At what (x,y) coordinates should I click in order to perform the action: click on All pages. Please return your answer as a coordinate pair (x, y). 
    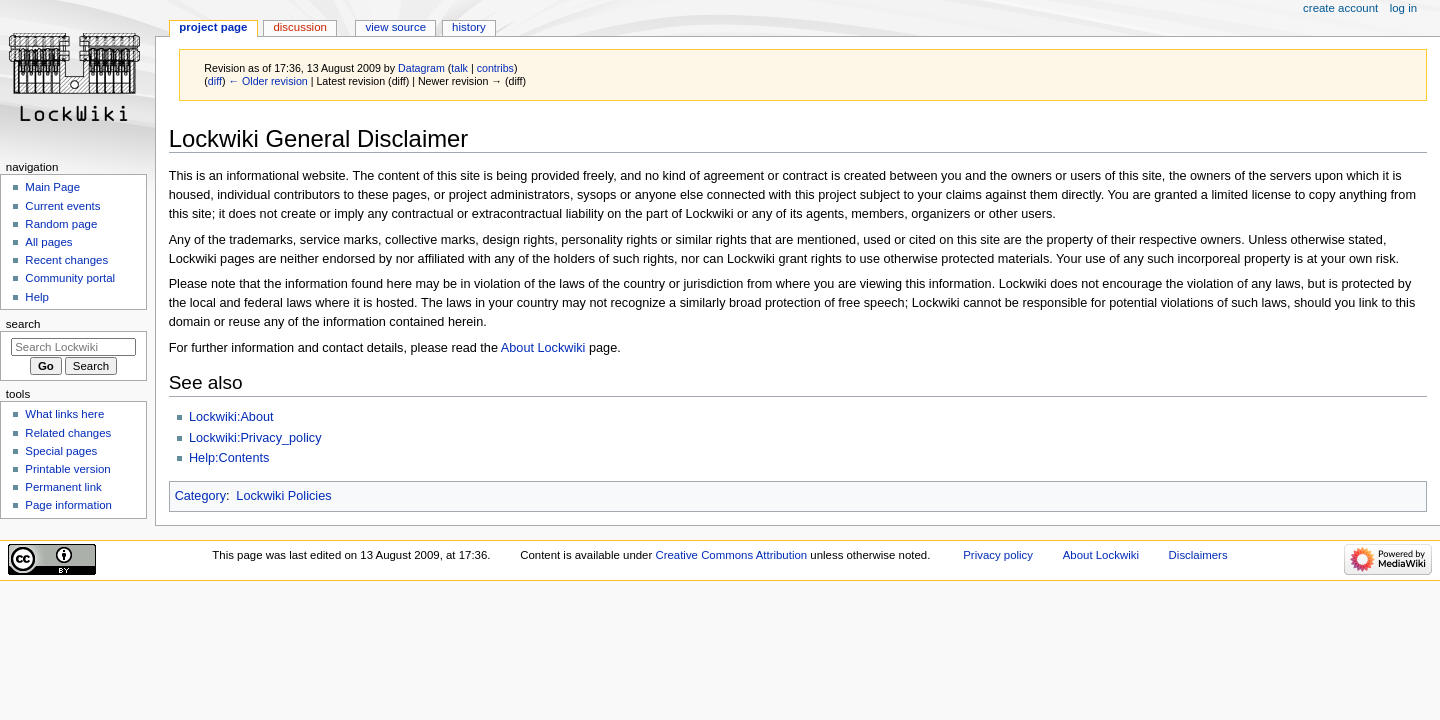
    Looking at the image, I should click on (48, 242).